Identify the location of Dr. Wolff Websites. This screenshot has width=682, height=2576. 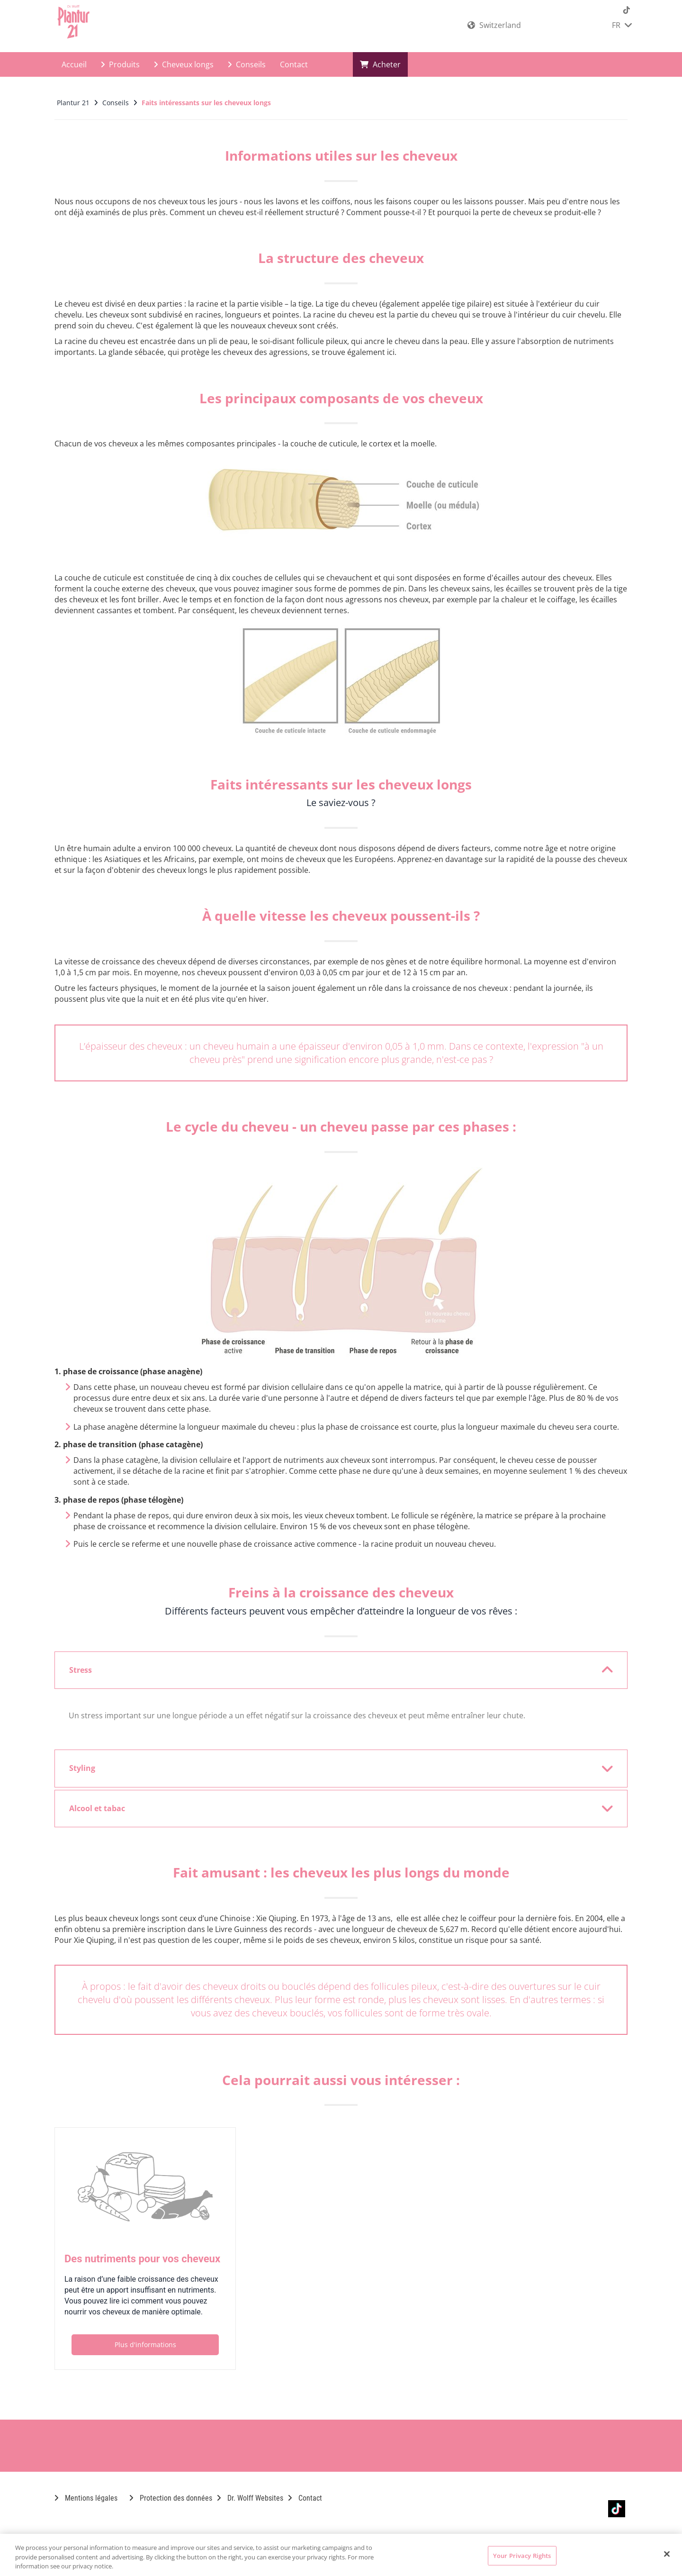
(250, 2498).